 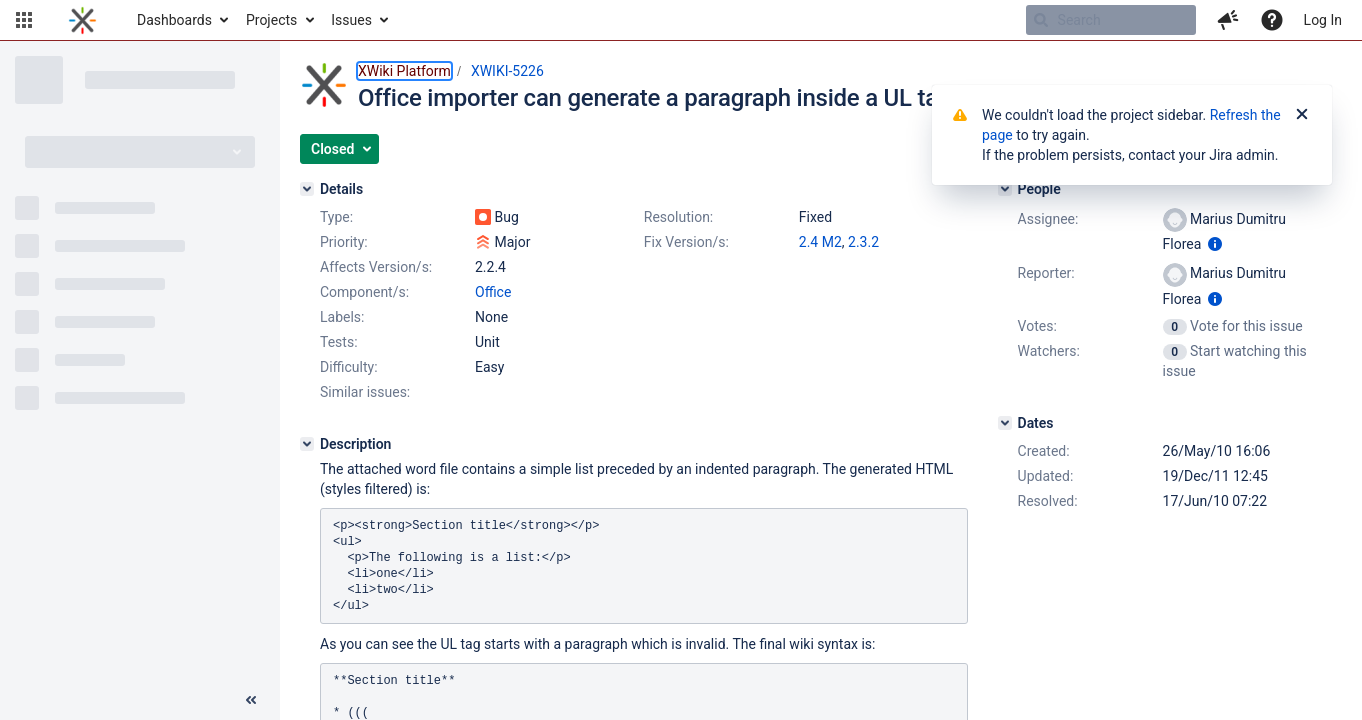 What do you see at coordinates (820, 242) in the screenshot?
I see `2.4 M2` at bounding box center [820, 242].